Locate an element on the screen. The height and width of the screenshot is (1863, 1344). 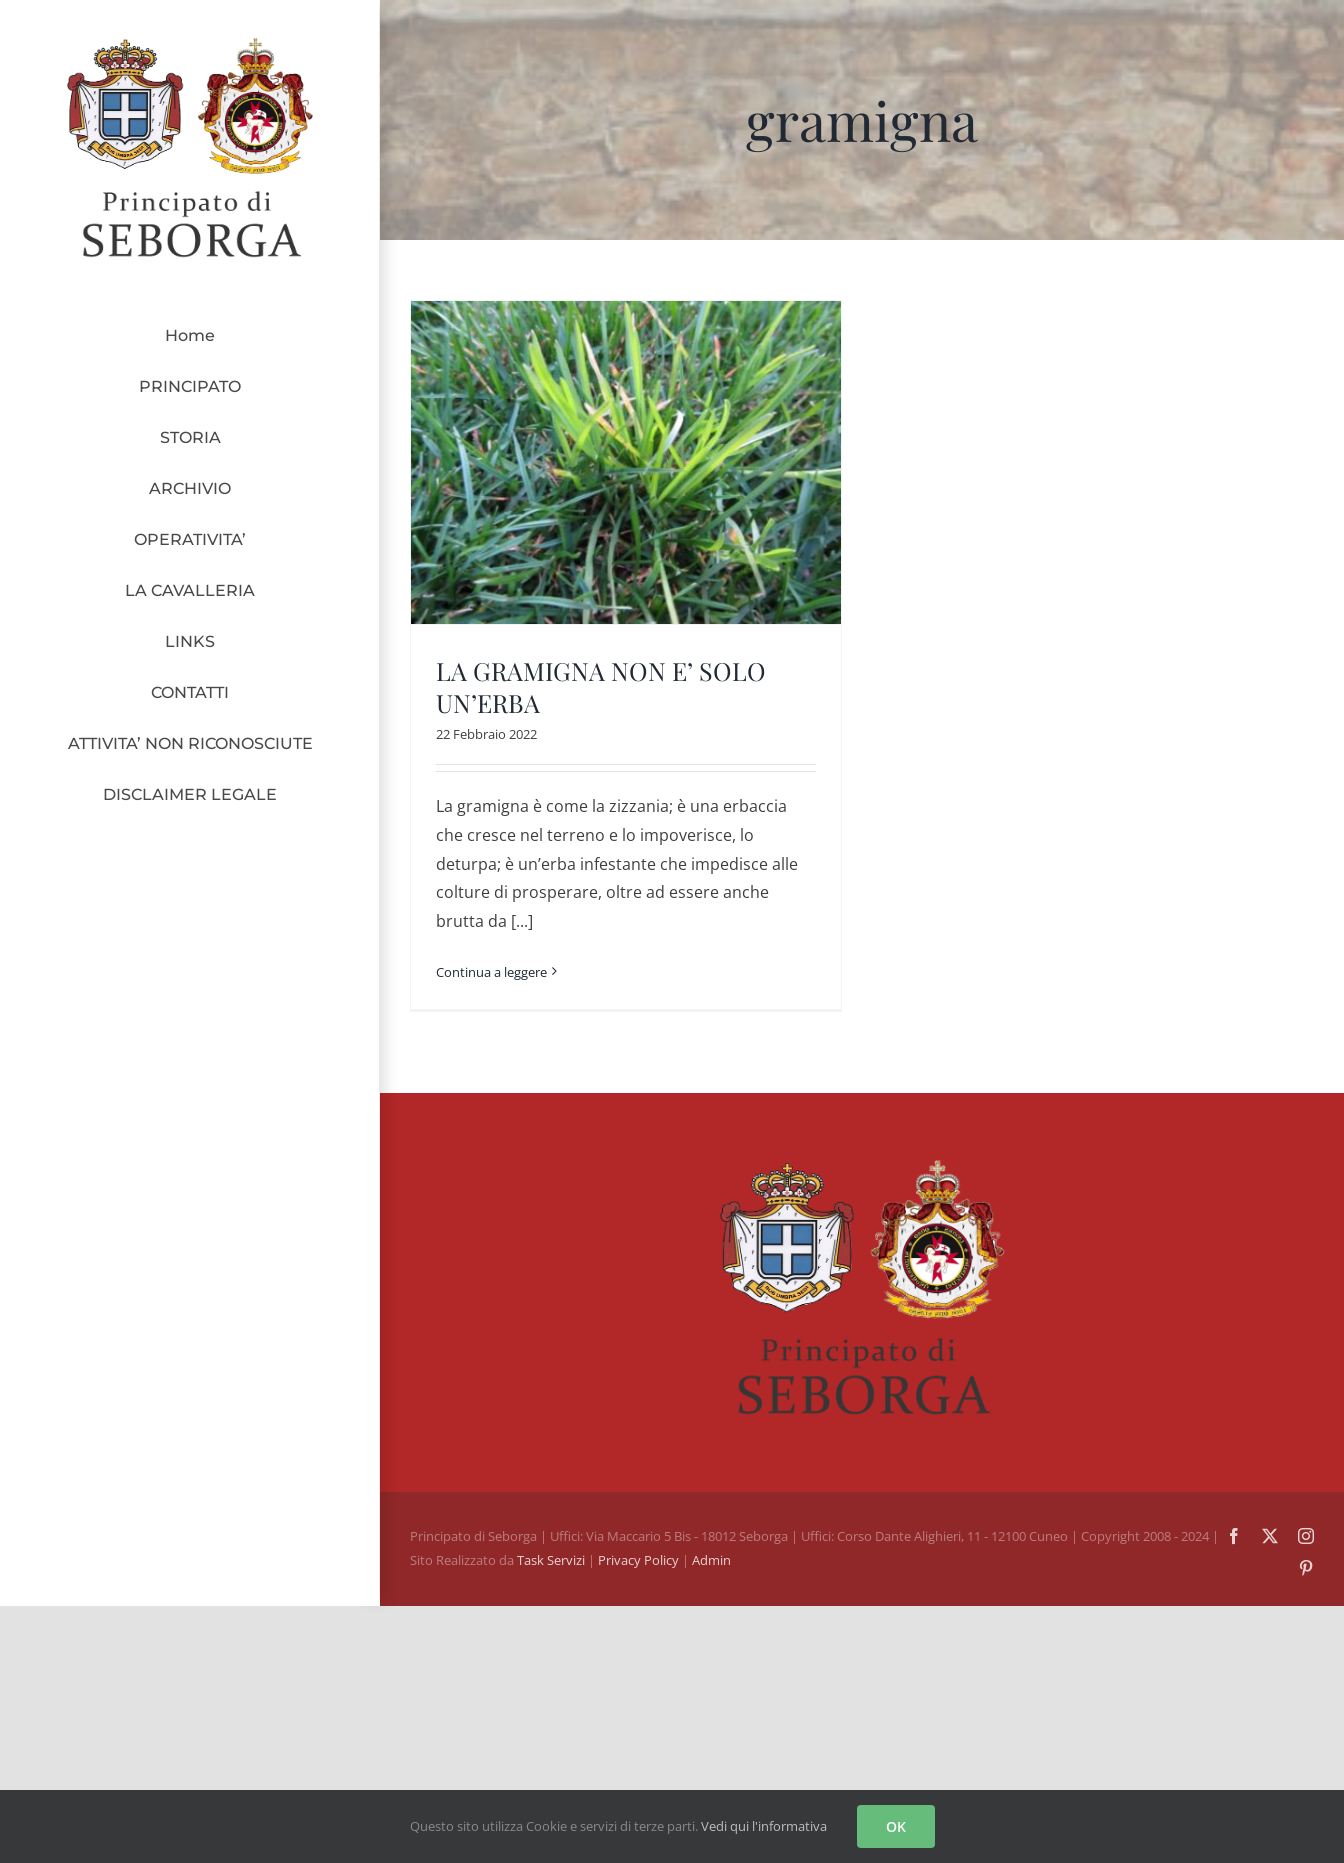
Vedi qui l'informativa is located at coordinates (764, 1826).